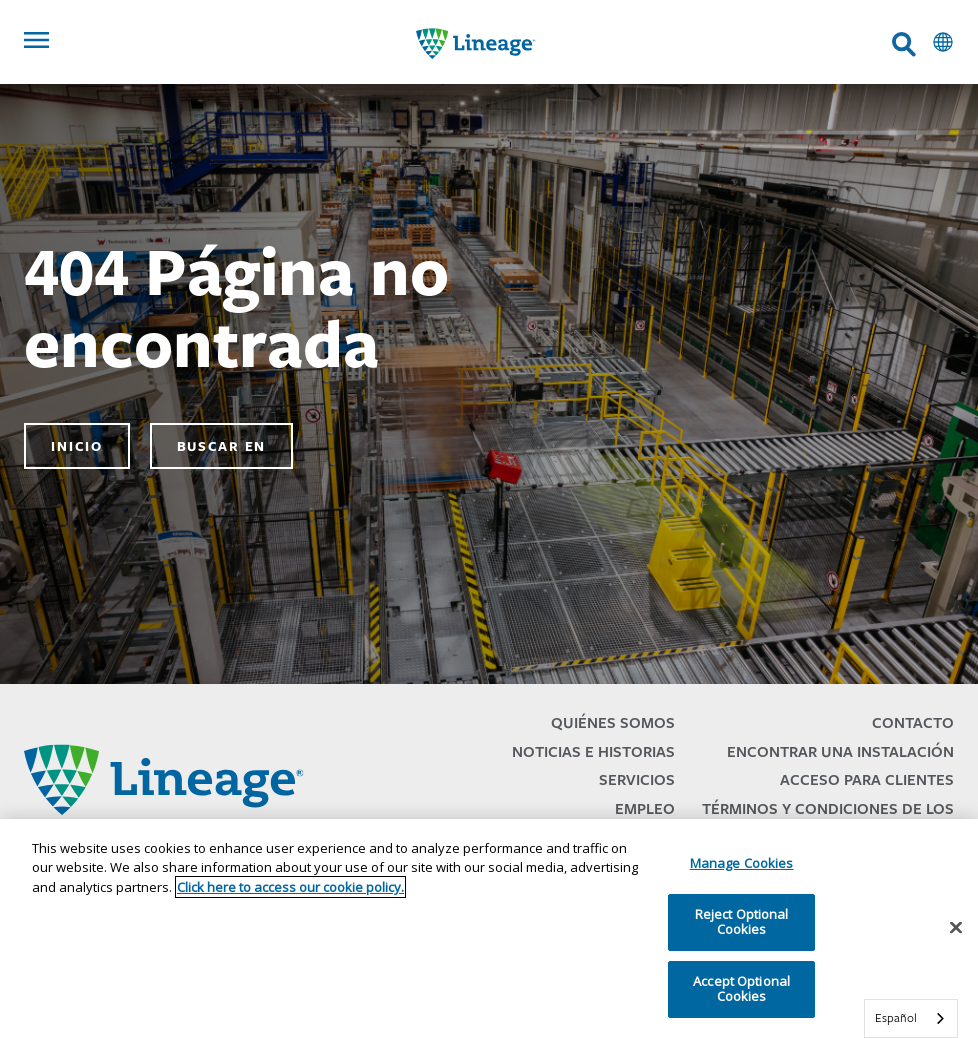 The width and height of the screenshot is (978, 1038). Describe the element at coordinates (593, 751) in the screenshot. I see `Noticias e Historias` at that location.